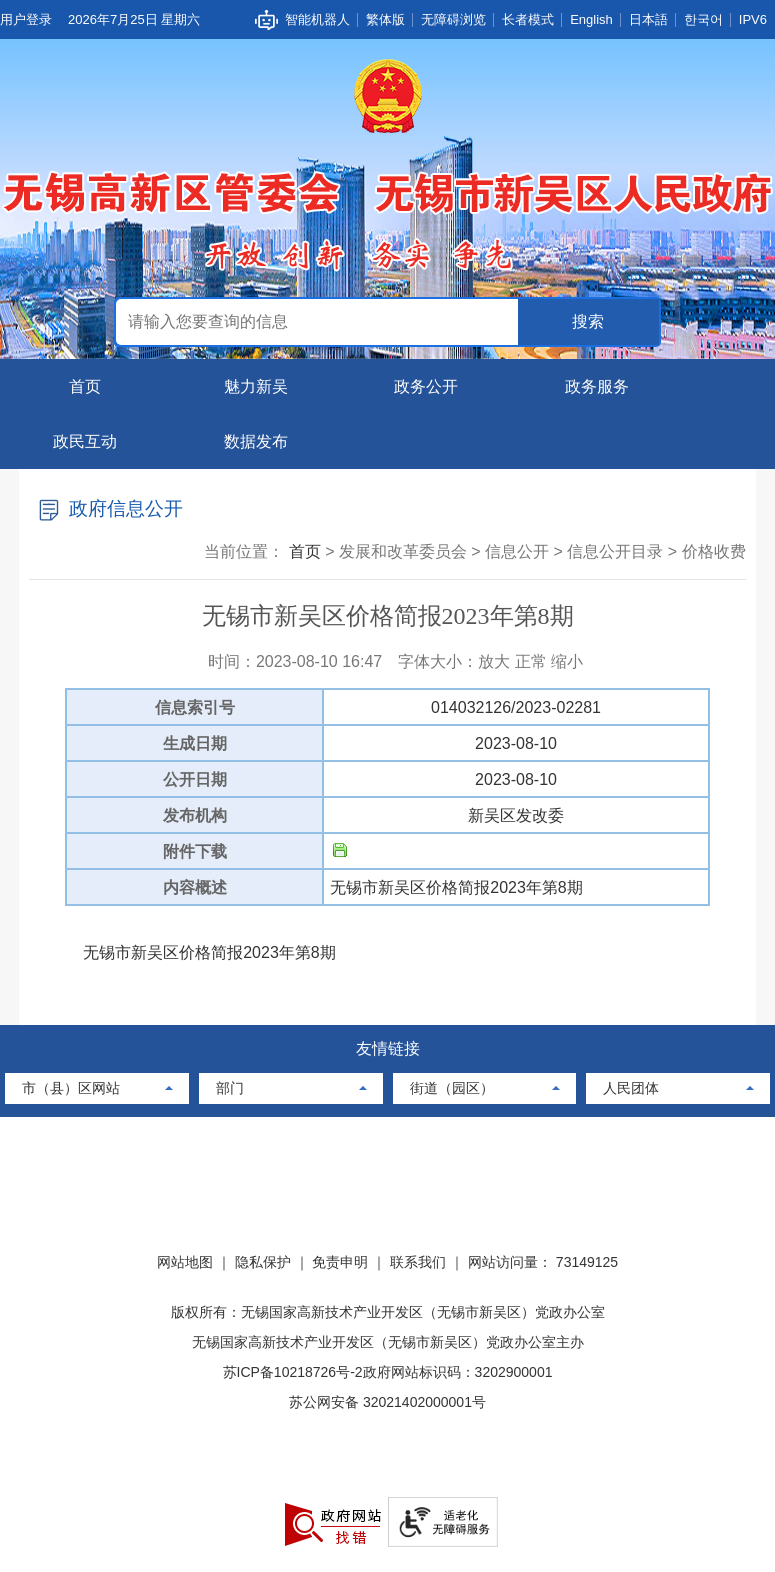 This screenshot has height=1572, width=775. What do you see at coordinates (753, 19) in the screenshot?
I see `IPV6` at bounding box center [753, 19].